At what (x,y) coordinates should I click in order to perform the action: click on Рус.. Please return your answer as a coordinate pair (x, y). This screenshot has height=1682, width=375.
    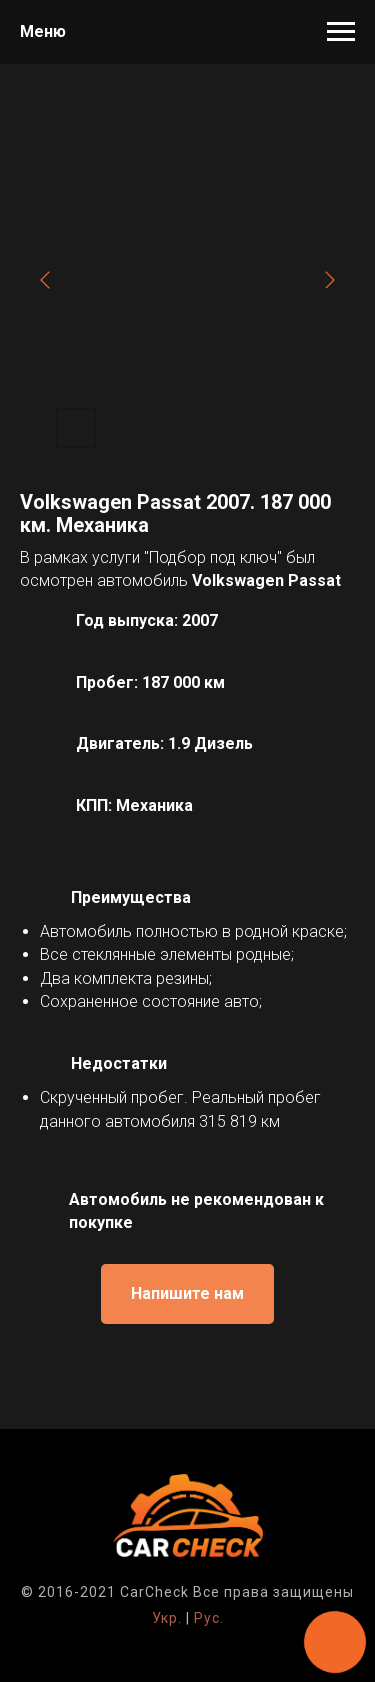
    Looking at the image, I should click on (209, 1618).